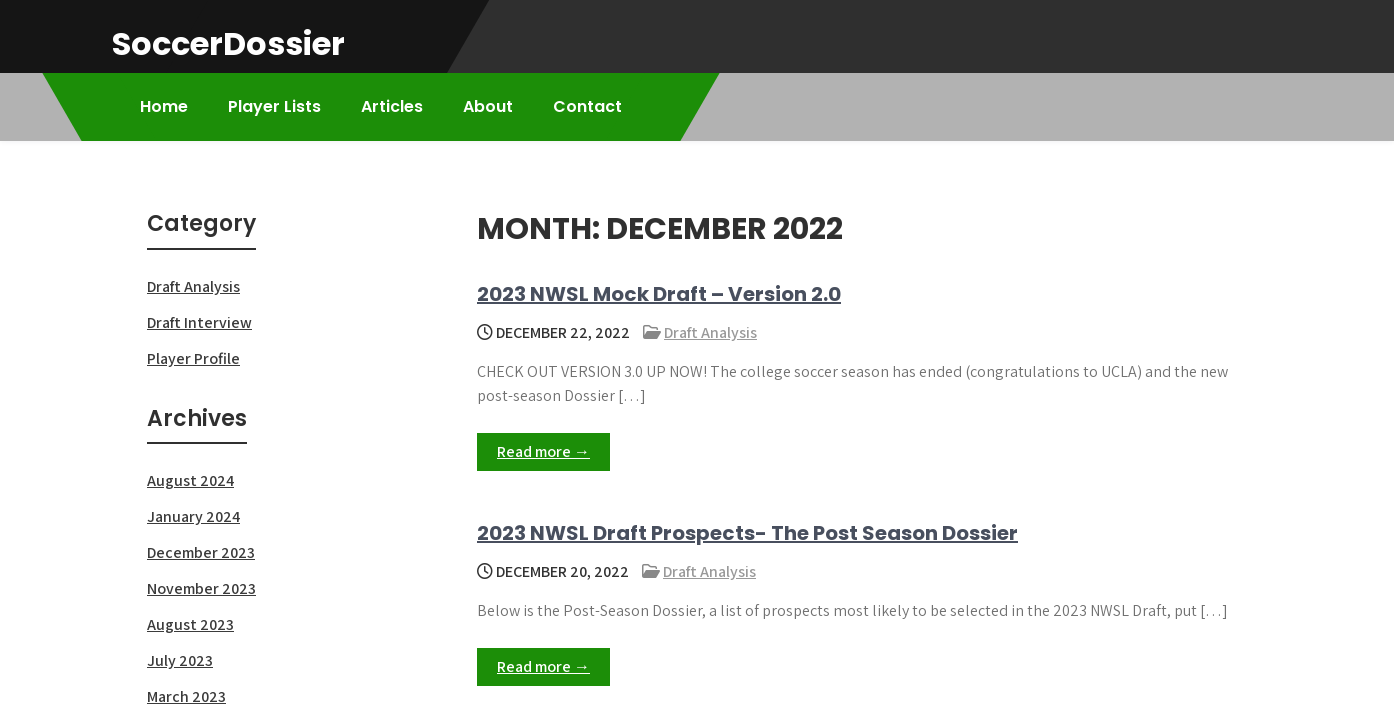 This screenshot has width=1394, height=720. I want to click on Home, so click(164, 106).